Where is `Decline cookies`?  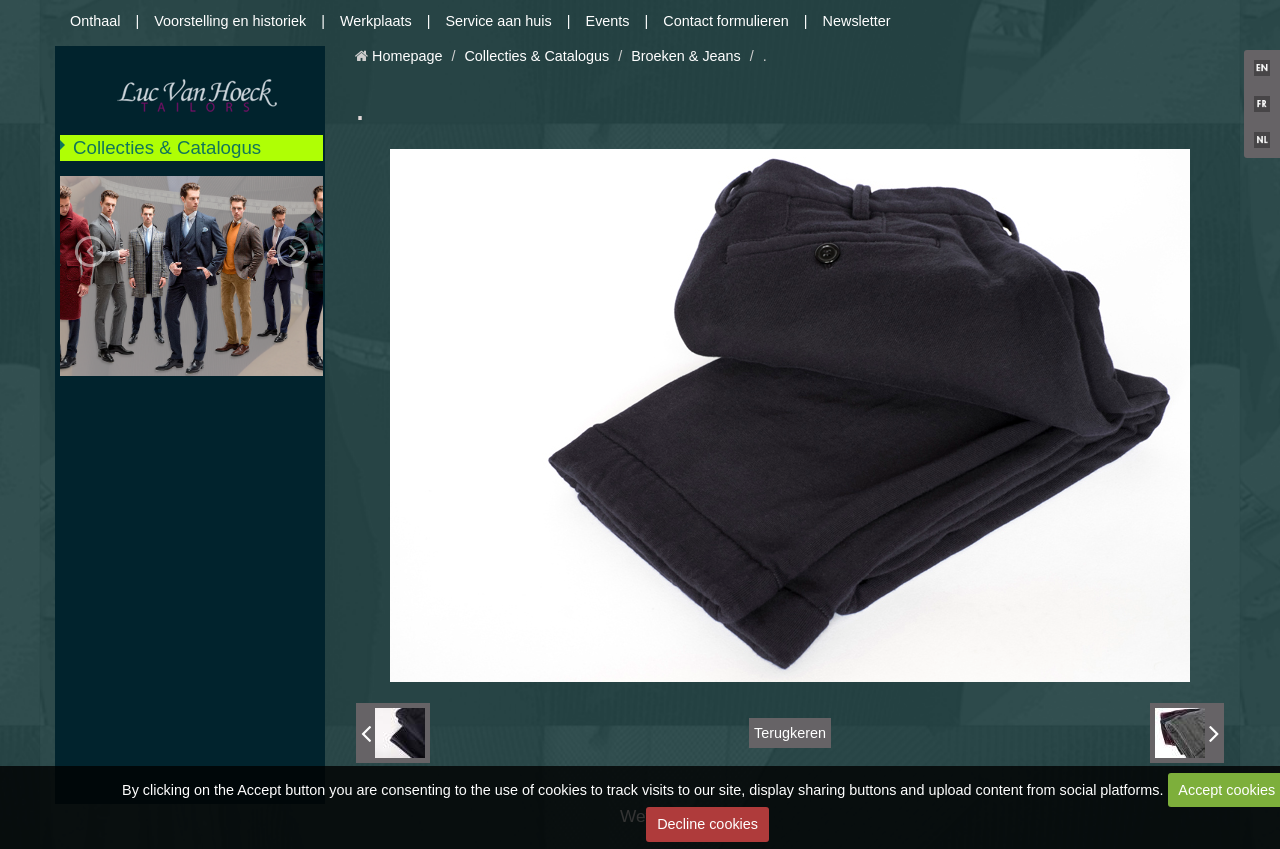 Decline cookies is located at coordinates (707, 824).